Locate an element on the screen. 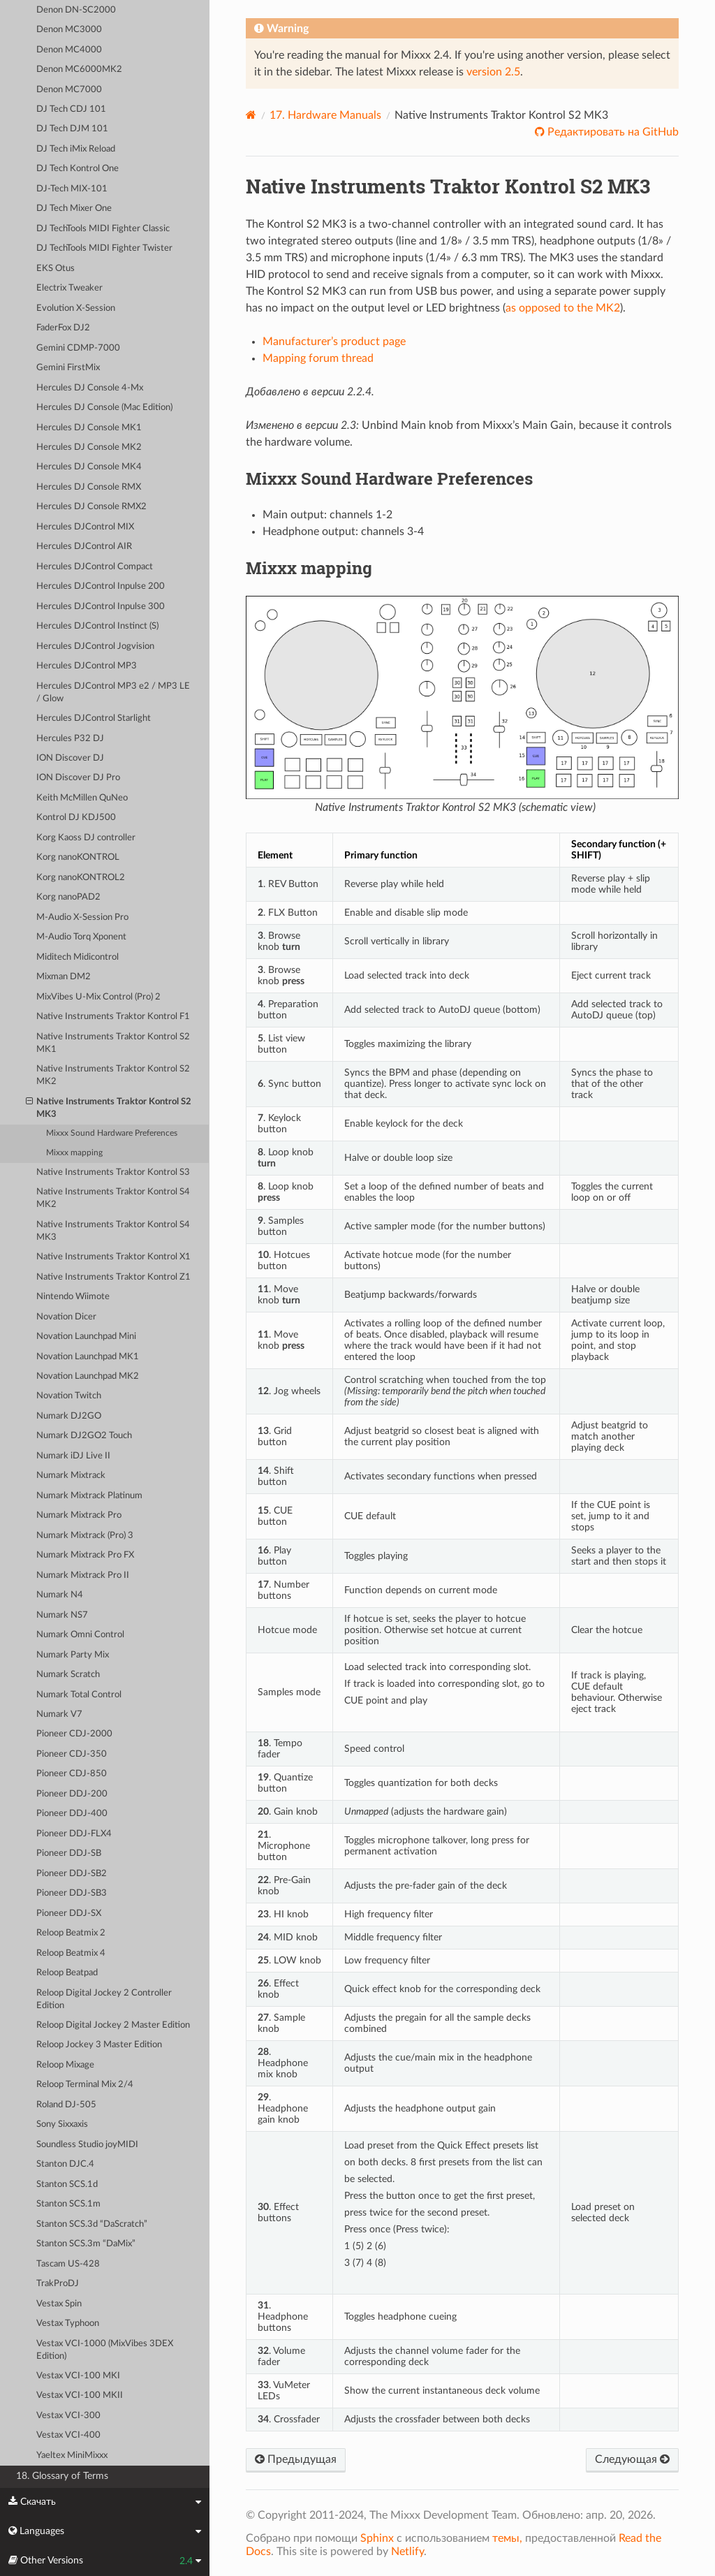 This screenshot has width=715, height=2576. Hercules DJControl Inpulse 200 is located at coordinates (100, 586).